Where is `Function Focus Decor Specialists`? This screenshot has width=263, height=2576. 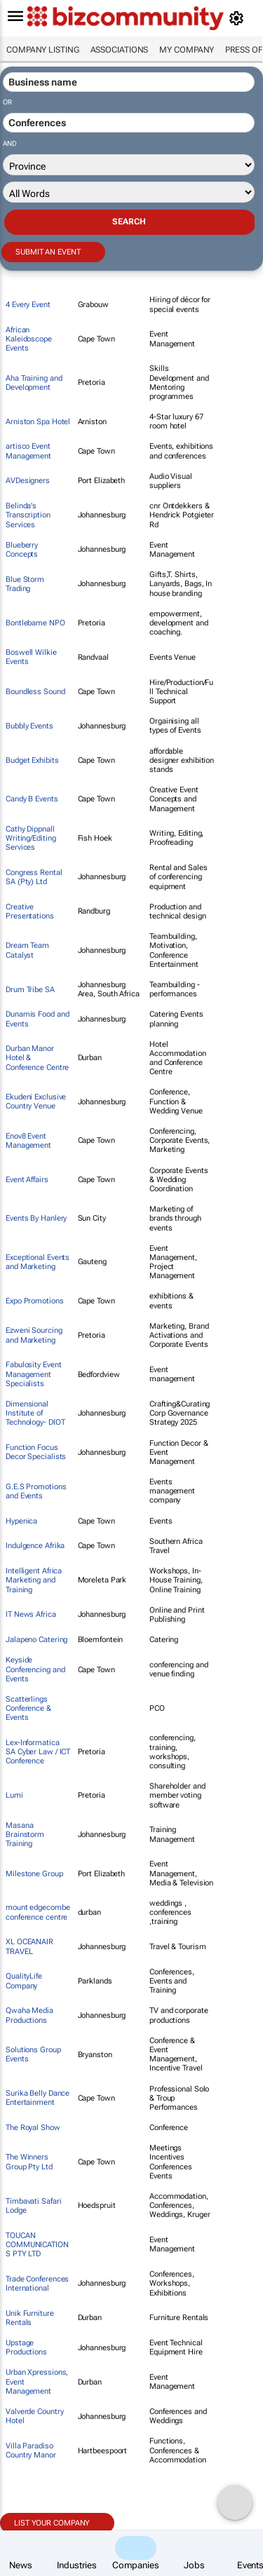
Function Focus Decor Specialists is located at coordinates (36, 1452).